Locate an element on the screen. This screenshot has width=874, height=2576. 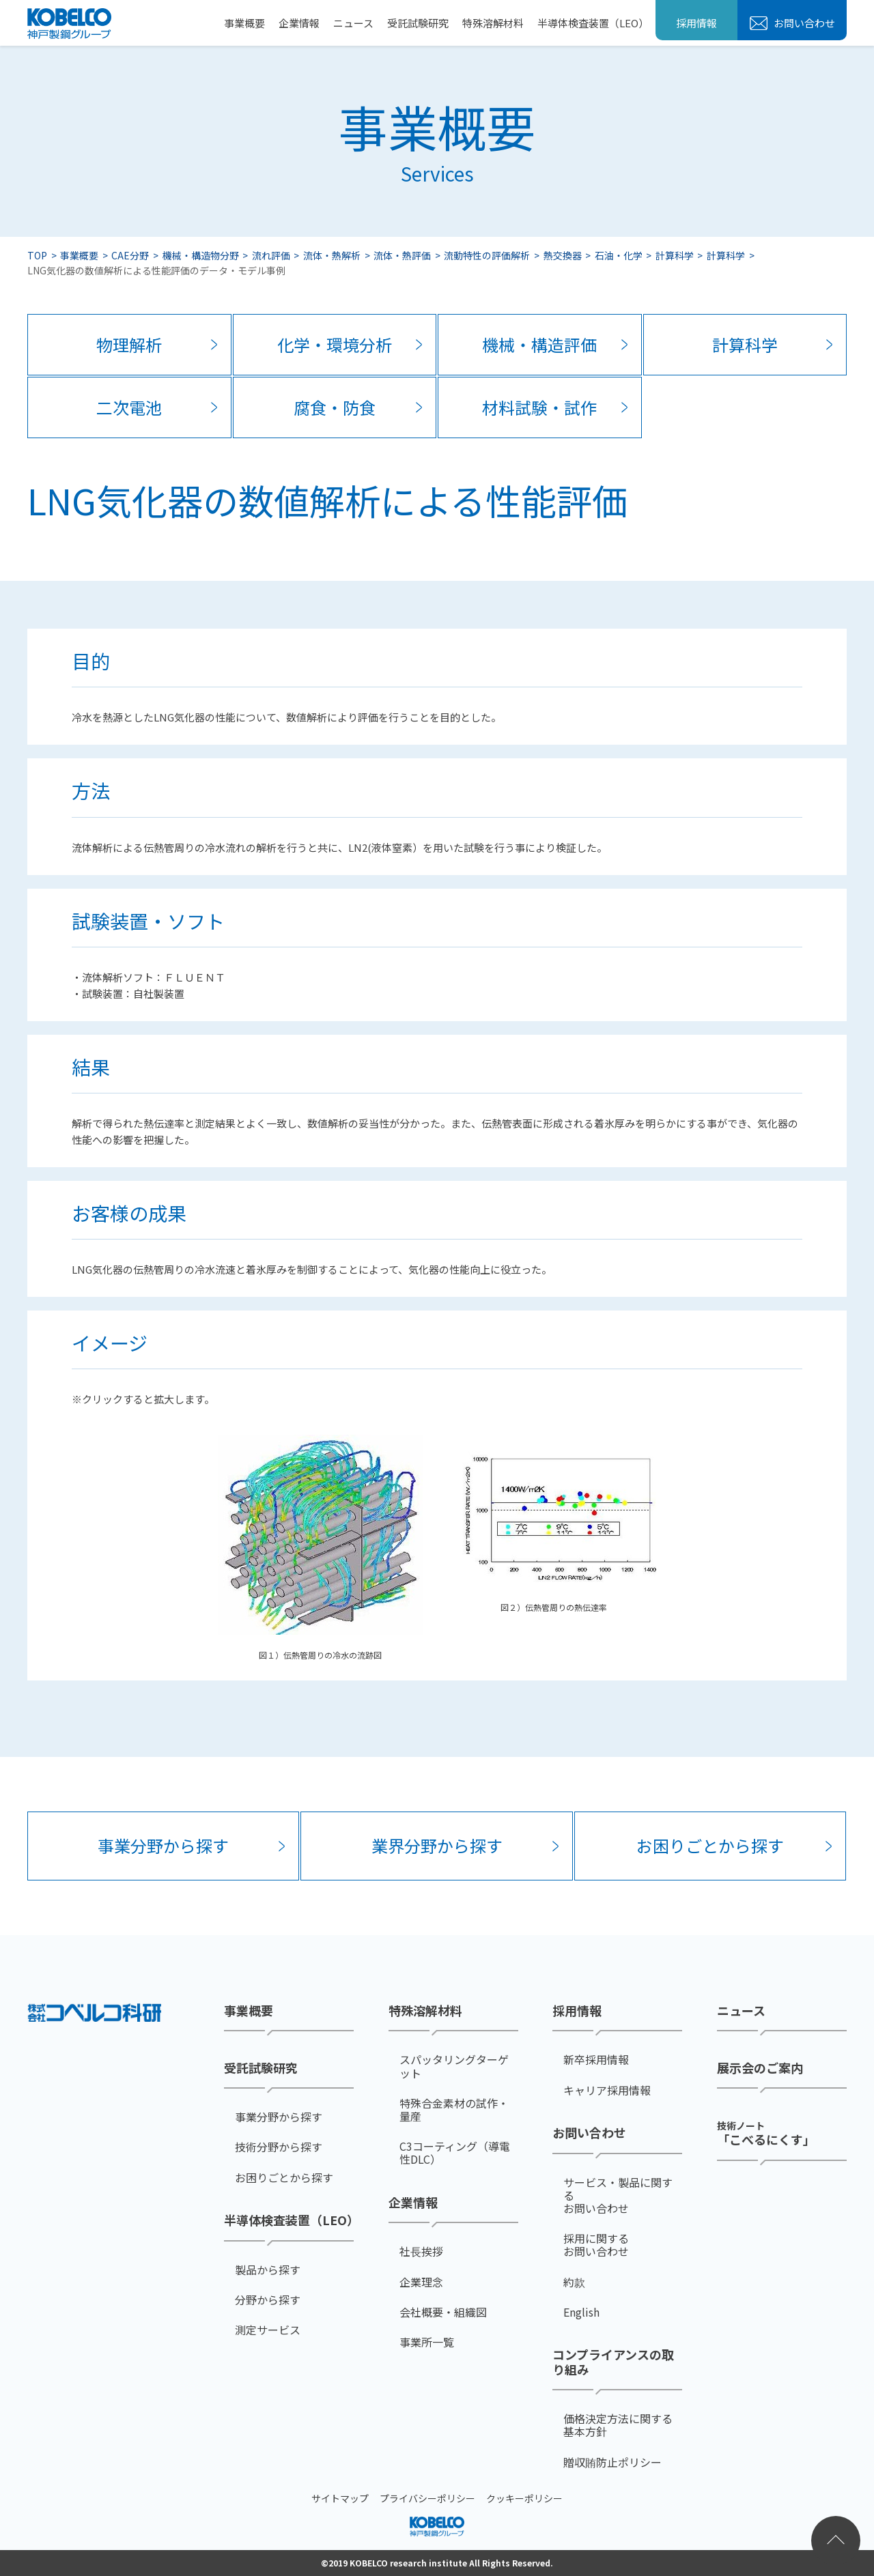
流体・熱評価 is located at coordinates (402, 255).